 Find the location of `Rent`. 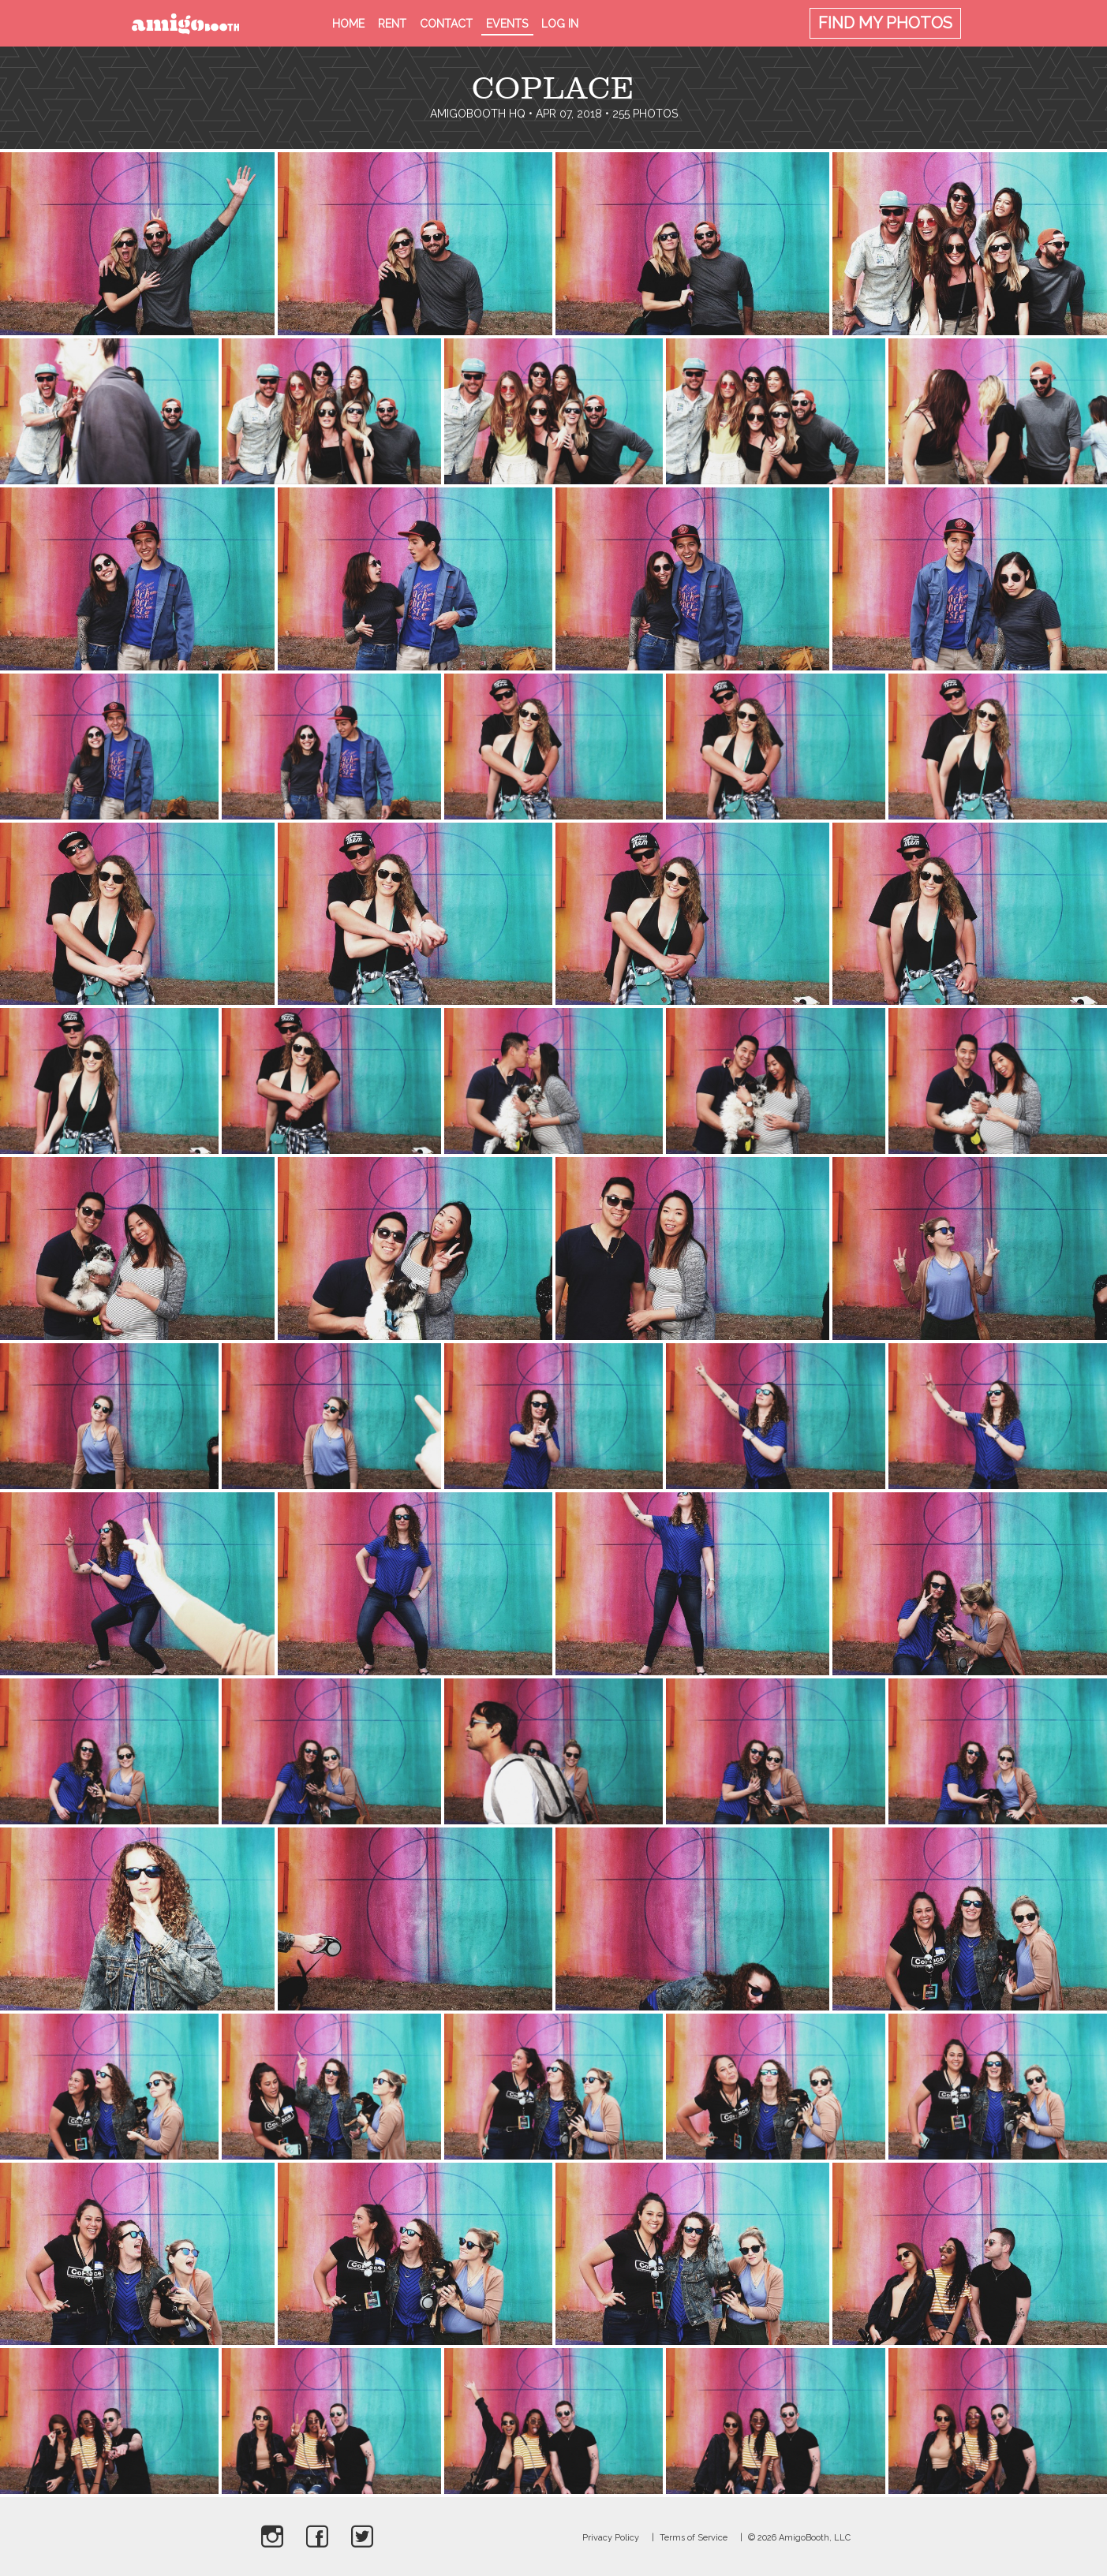

Rent is located at coordinates (392, 23).